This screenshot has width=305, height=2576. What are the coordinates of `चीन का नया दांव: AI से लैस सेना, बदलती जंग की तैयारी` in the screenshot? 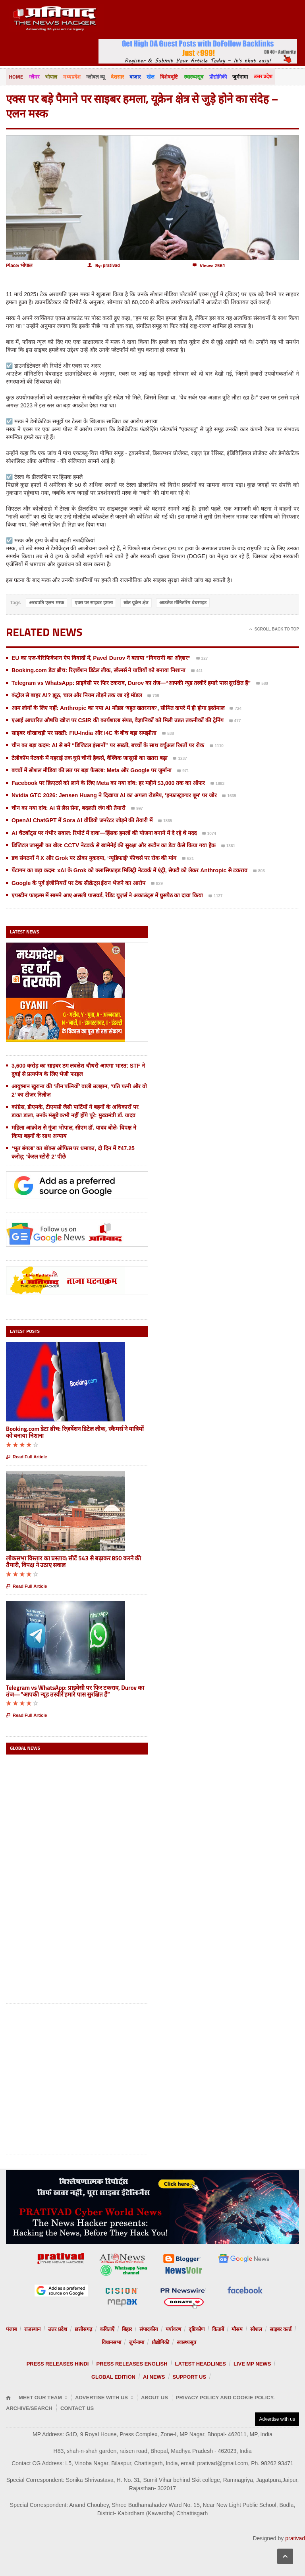 It's located at (68, 807).